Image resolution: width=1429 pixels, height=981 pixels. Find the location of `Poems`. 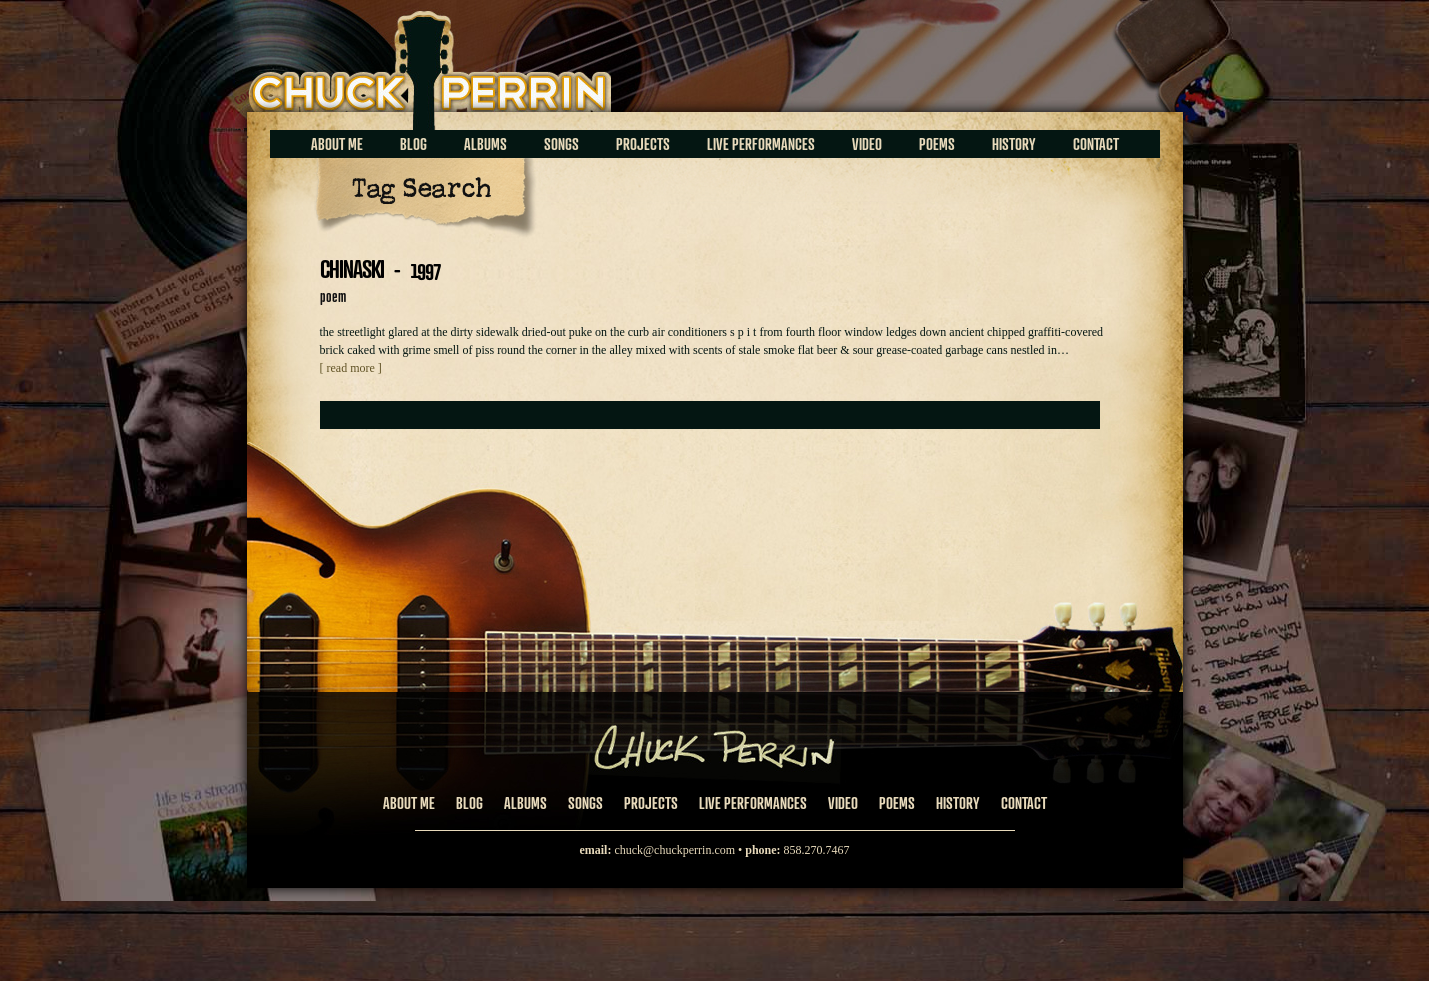

Poems is located at coordinates (937, 144).